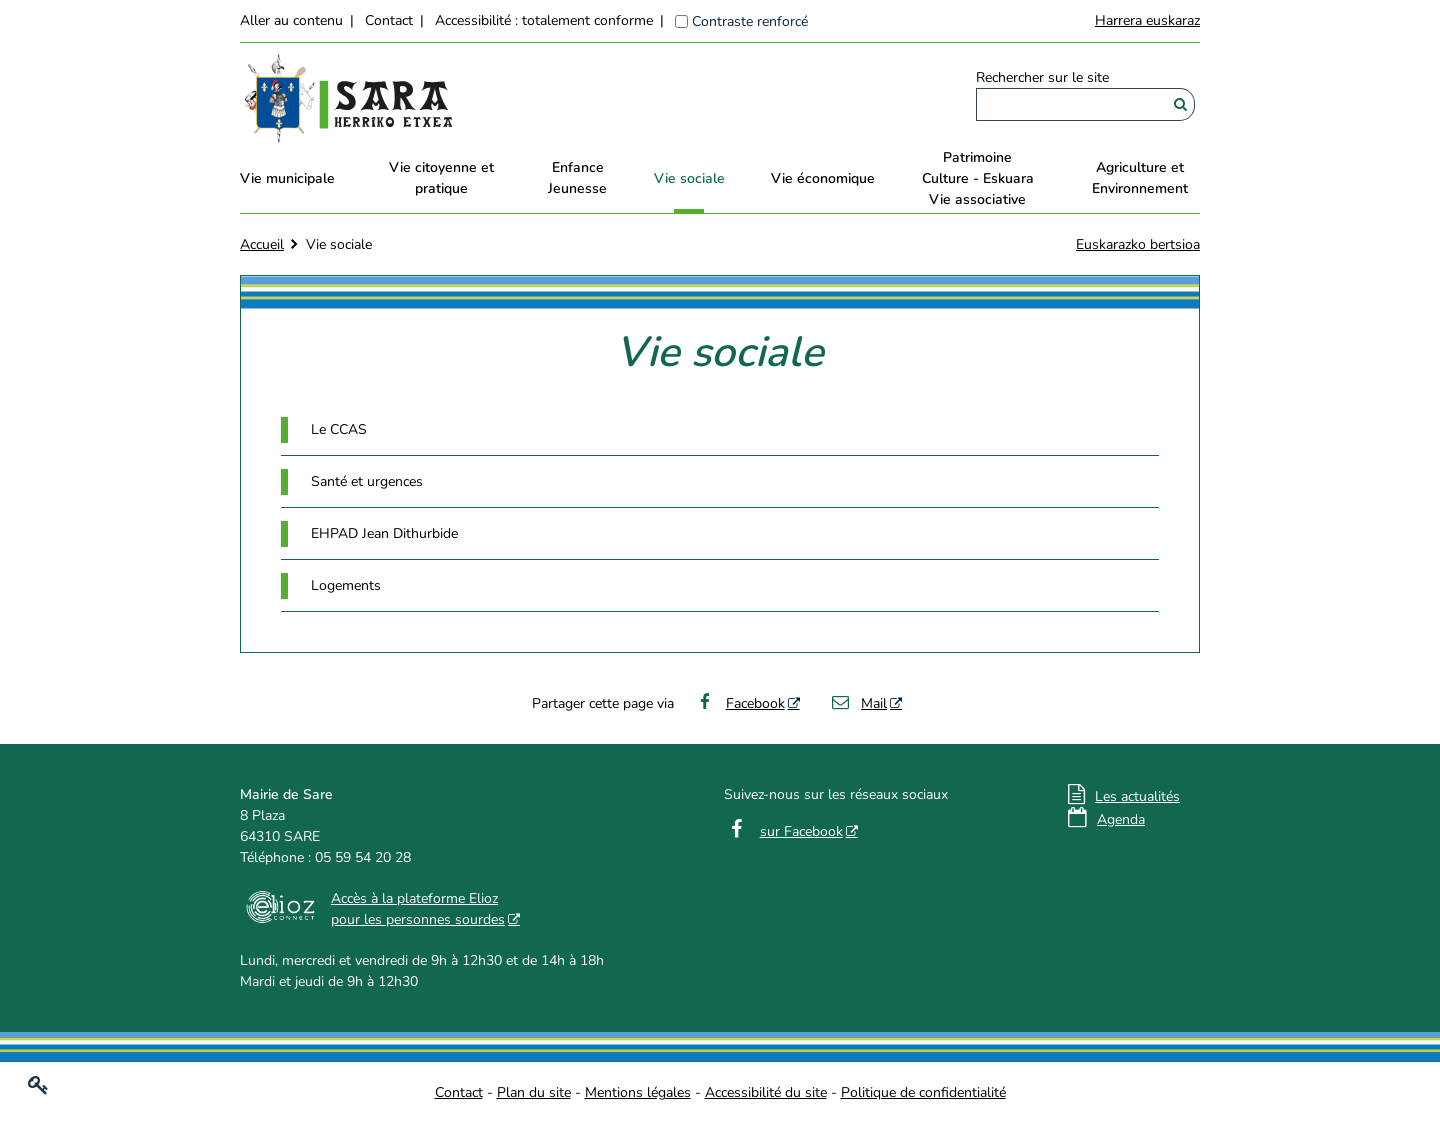 Image resolution: width=1440 pixels, height=1123 pixels. What do you see at coordinates (750, 21) in the screenshot?
I see `Contraste renforcé` at bounding box center [750, 21].